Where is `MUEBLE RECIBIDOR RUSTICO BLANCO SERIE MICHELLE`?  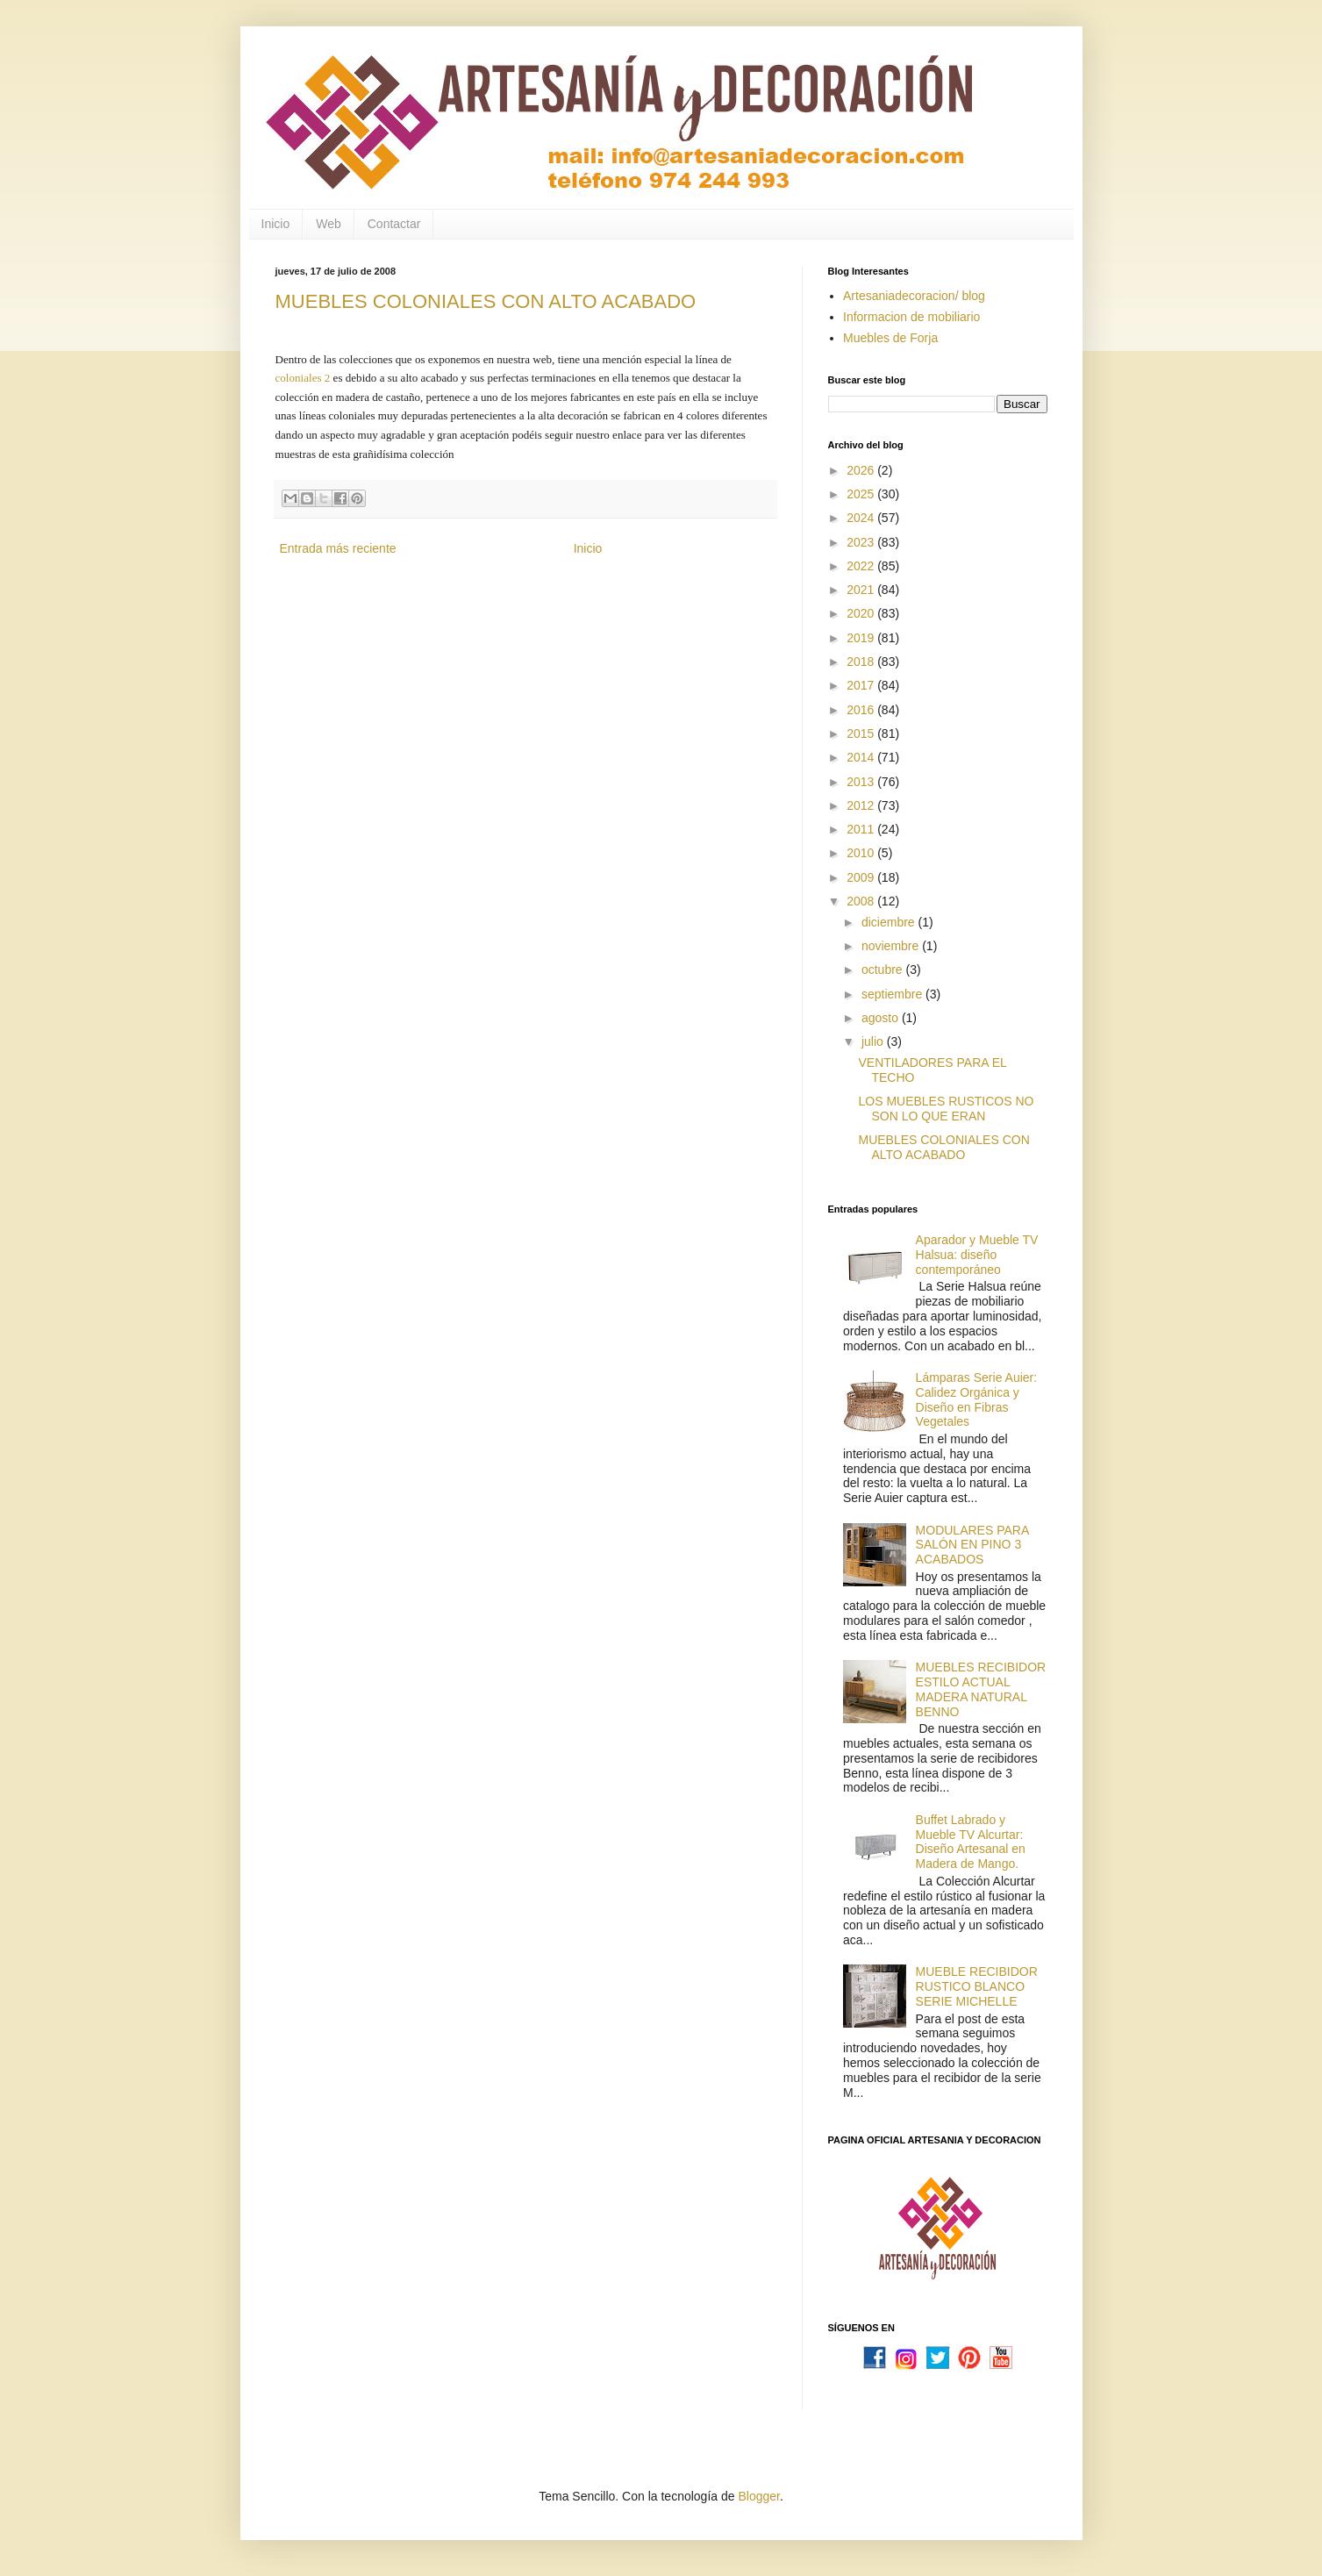 MUEBLE RECIBIDOR RUSTICO BLANCO SERIE MICHELLE is located at coordinates (977, 1986).